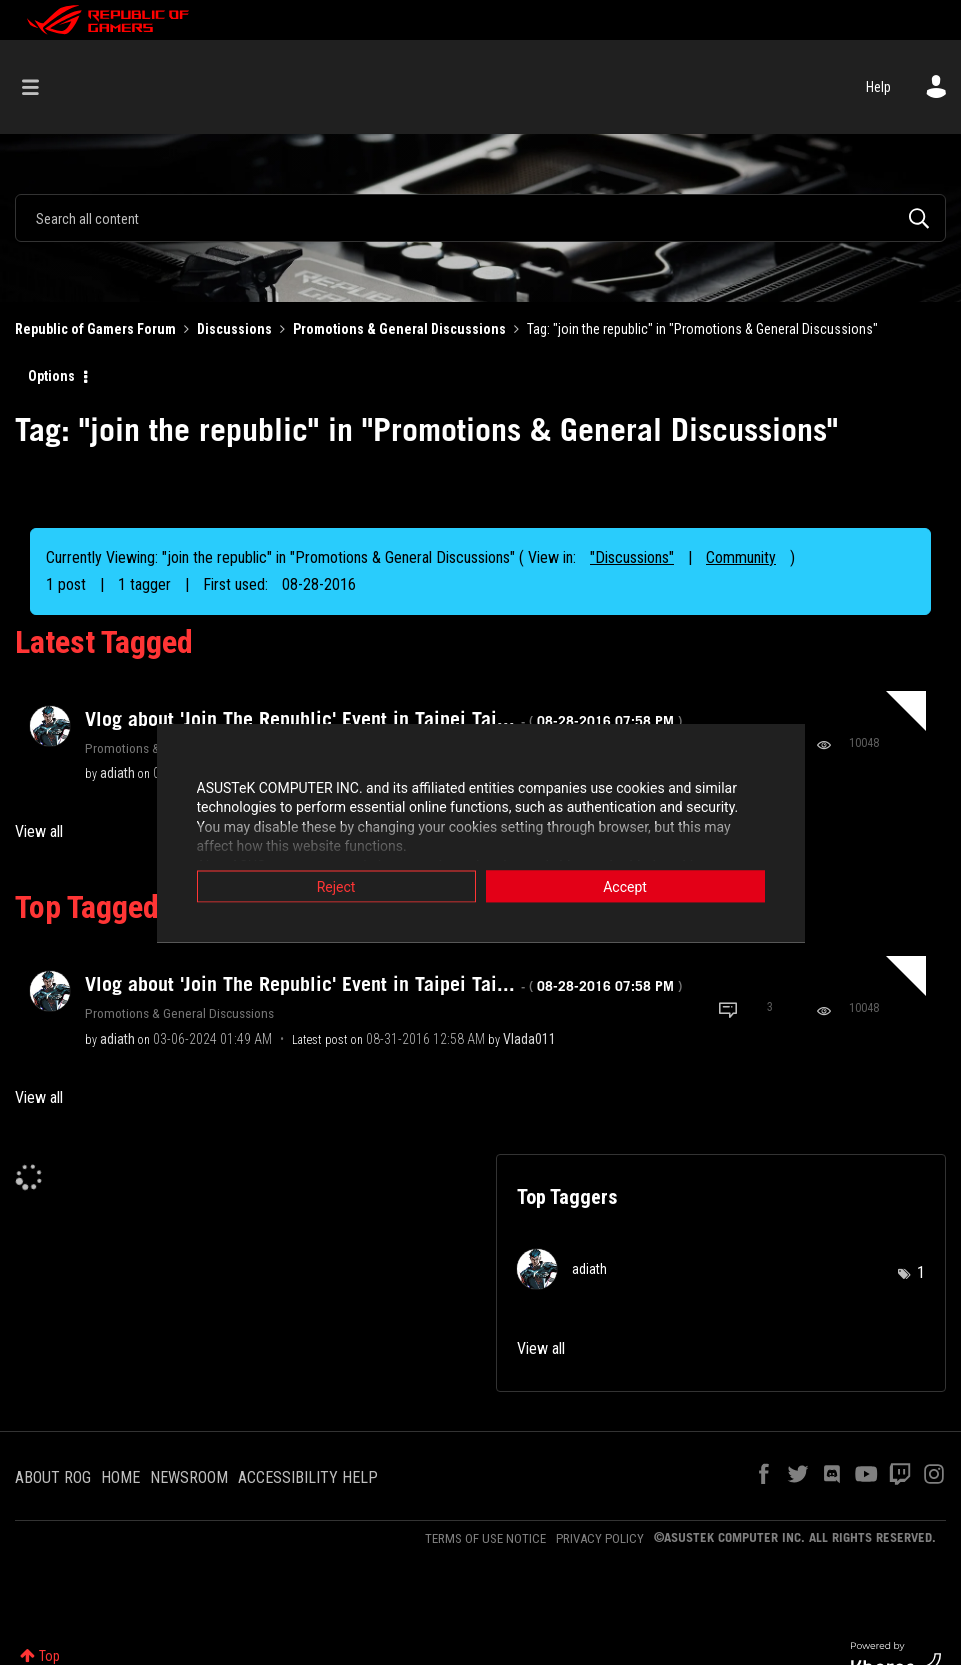 The height and width of the screenshot is (1665, 961). I want to click on Promotions & General Discussions, so click(399, 329).